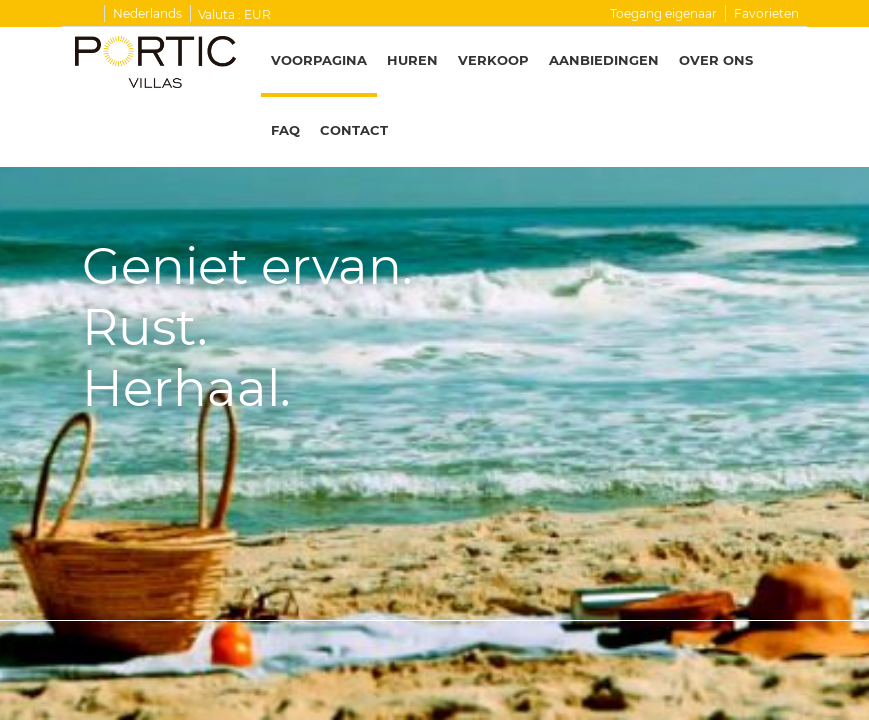  What do you see at coordinates (663, 13) in the screenshot?
I see `Toegang eigenaar` at bounding box center [663, 13].